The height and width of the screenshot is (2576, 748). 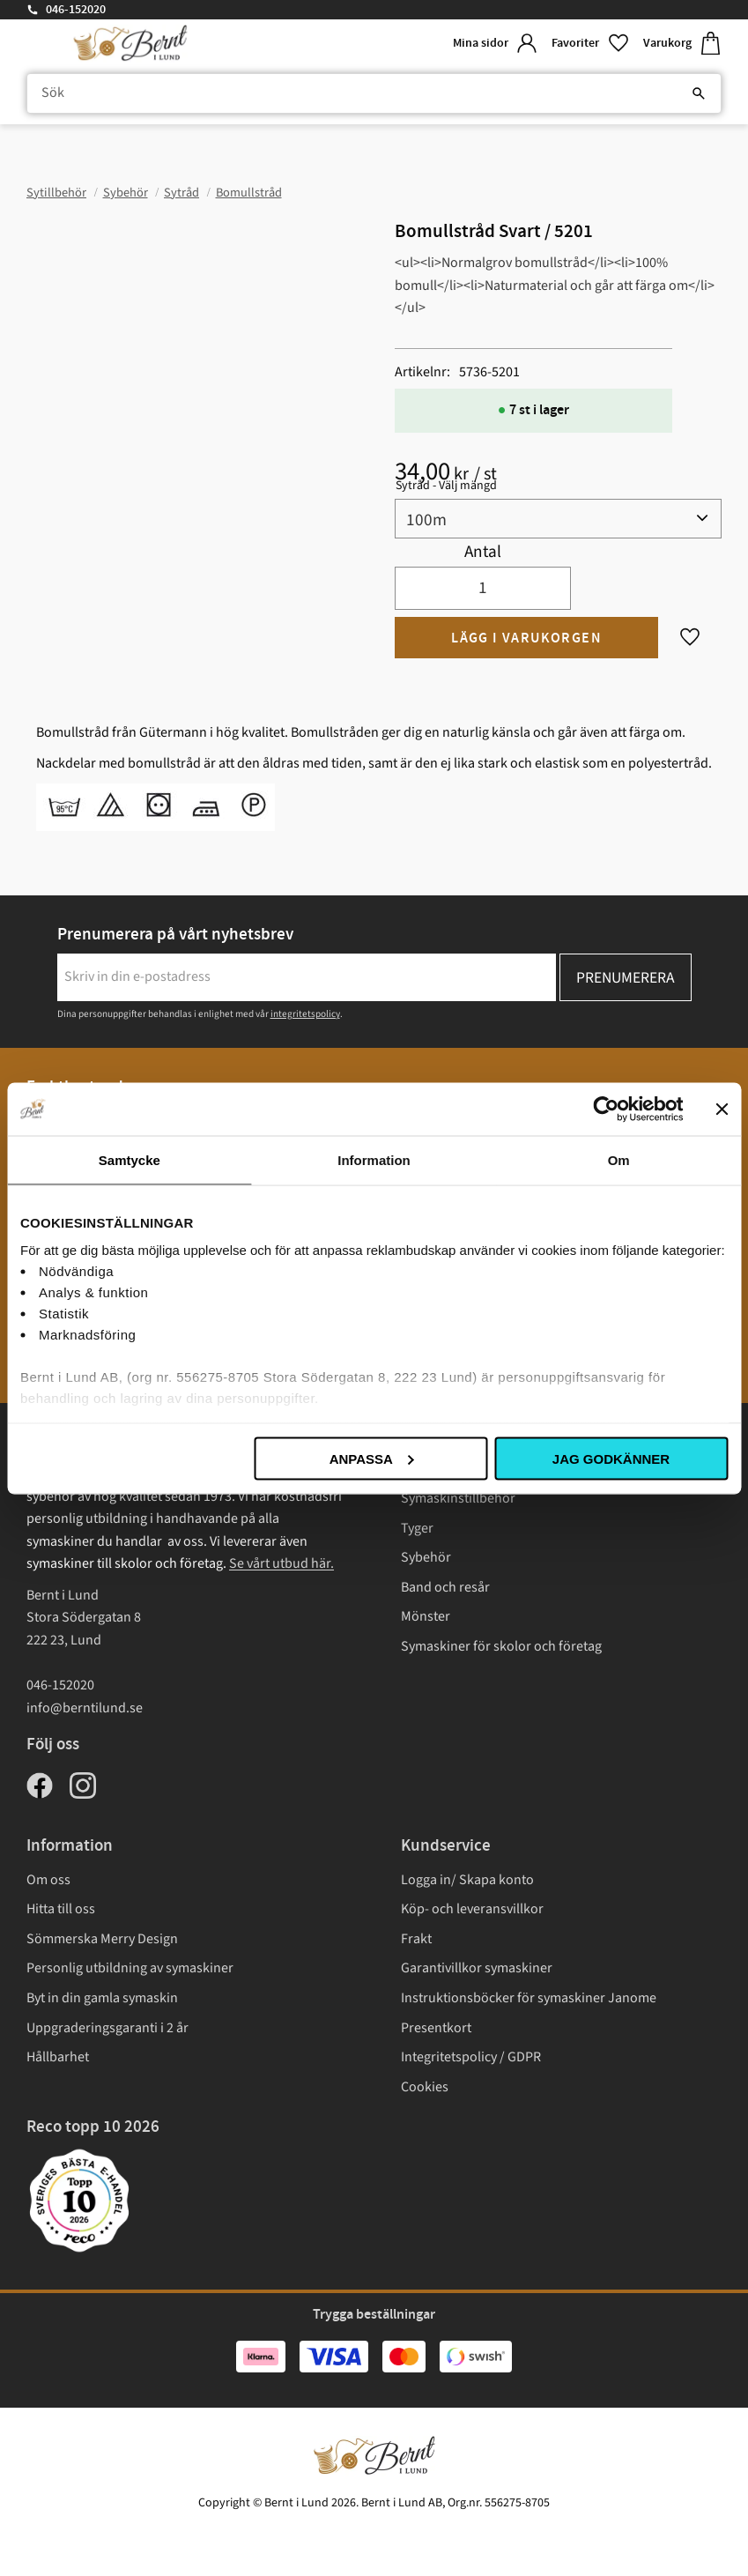 I want to click on Personlig utbildning av symaskiner [menuitem], so click(x=129, y=1968).